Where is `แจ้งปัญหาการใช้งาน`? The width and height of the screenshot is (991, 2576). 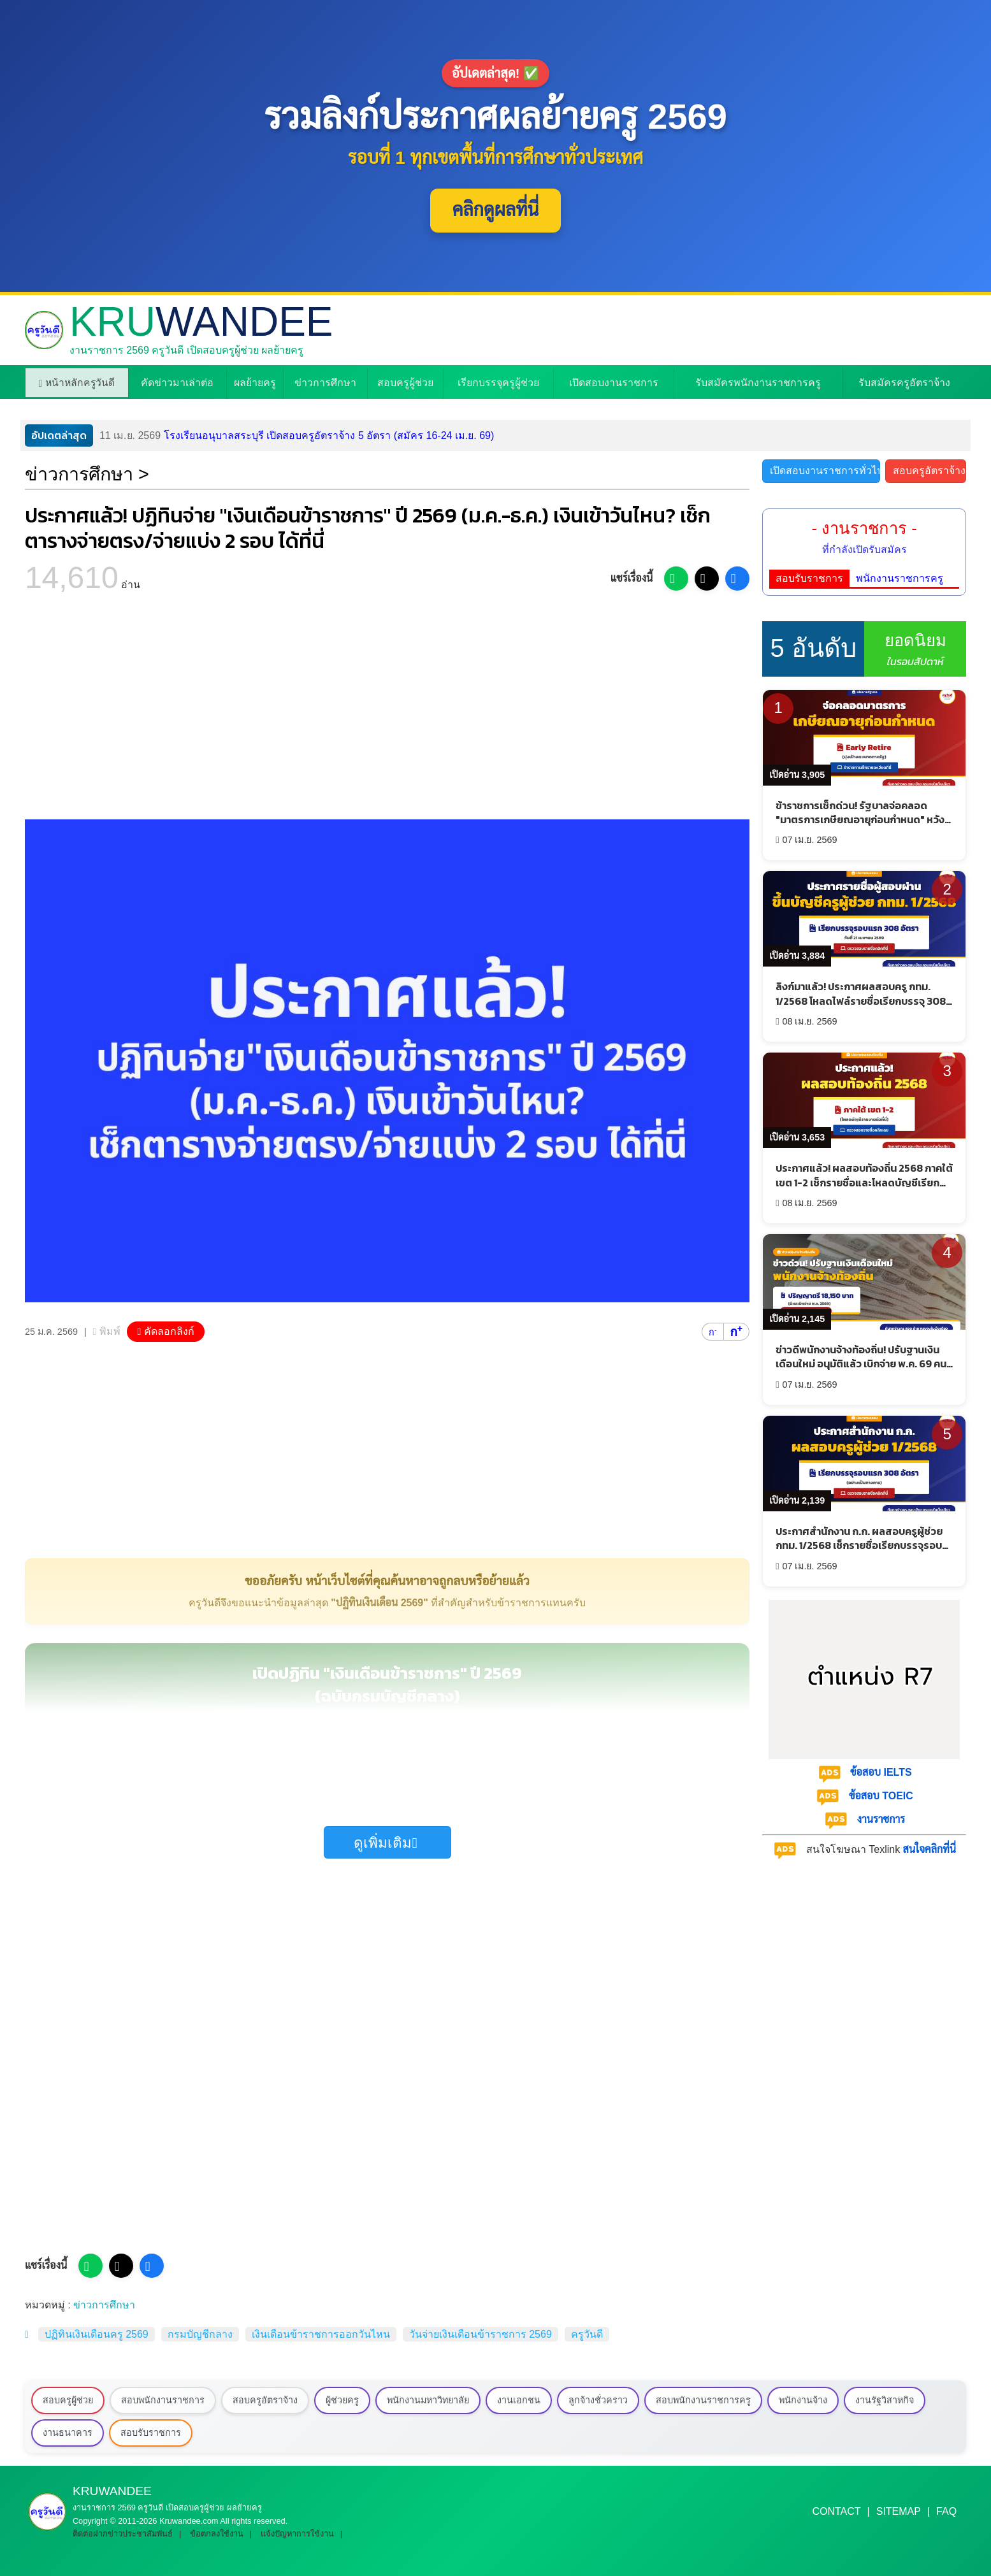
แจ้งปัญหาการใช้งาน is located at coordinates (297, 2533).